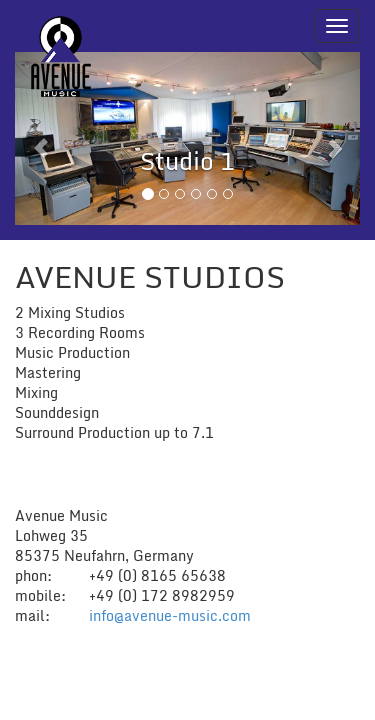 Image resolution: width=375 pixels, height=720 pixels. What do you see at coordinates (41, 138) in the screenshot?
I see `[button]` at bounding box center [41, 138].